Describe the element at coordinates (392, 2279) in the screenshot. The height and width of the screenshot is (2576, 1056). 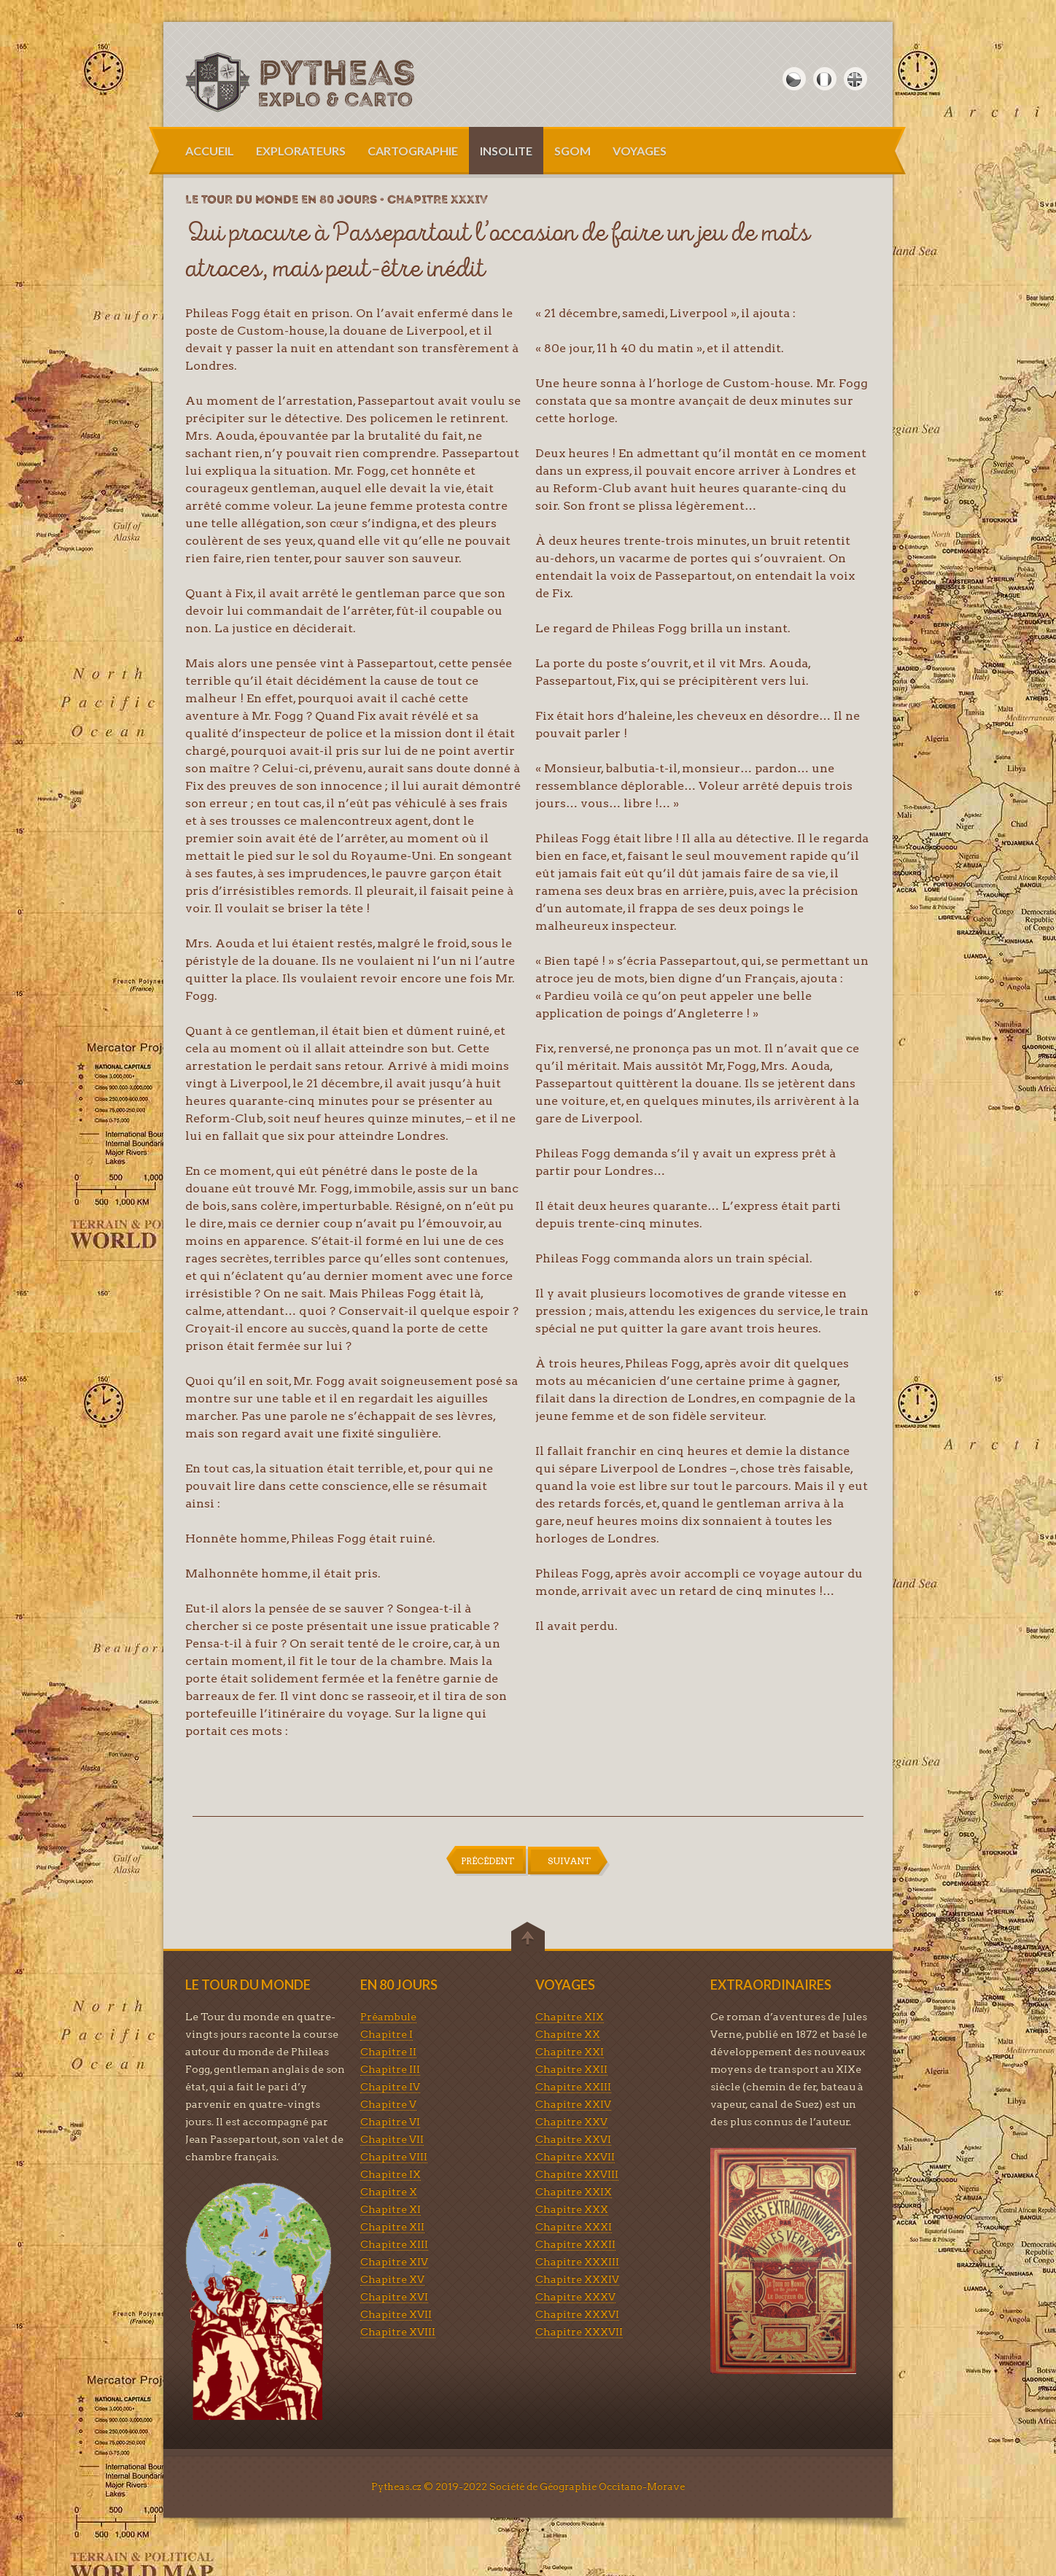
I see `Chapitre XV` at that location.